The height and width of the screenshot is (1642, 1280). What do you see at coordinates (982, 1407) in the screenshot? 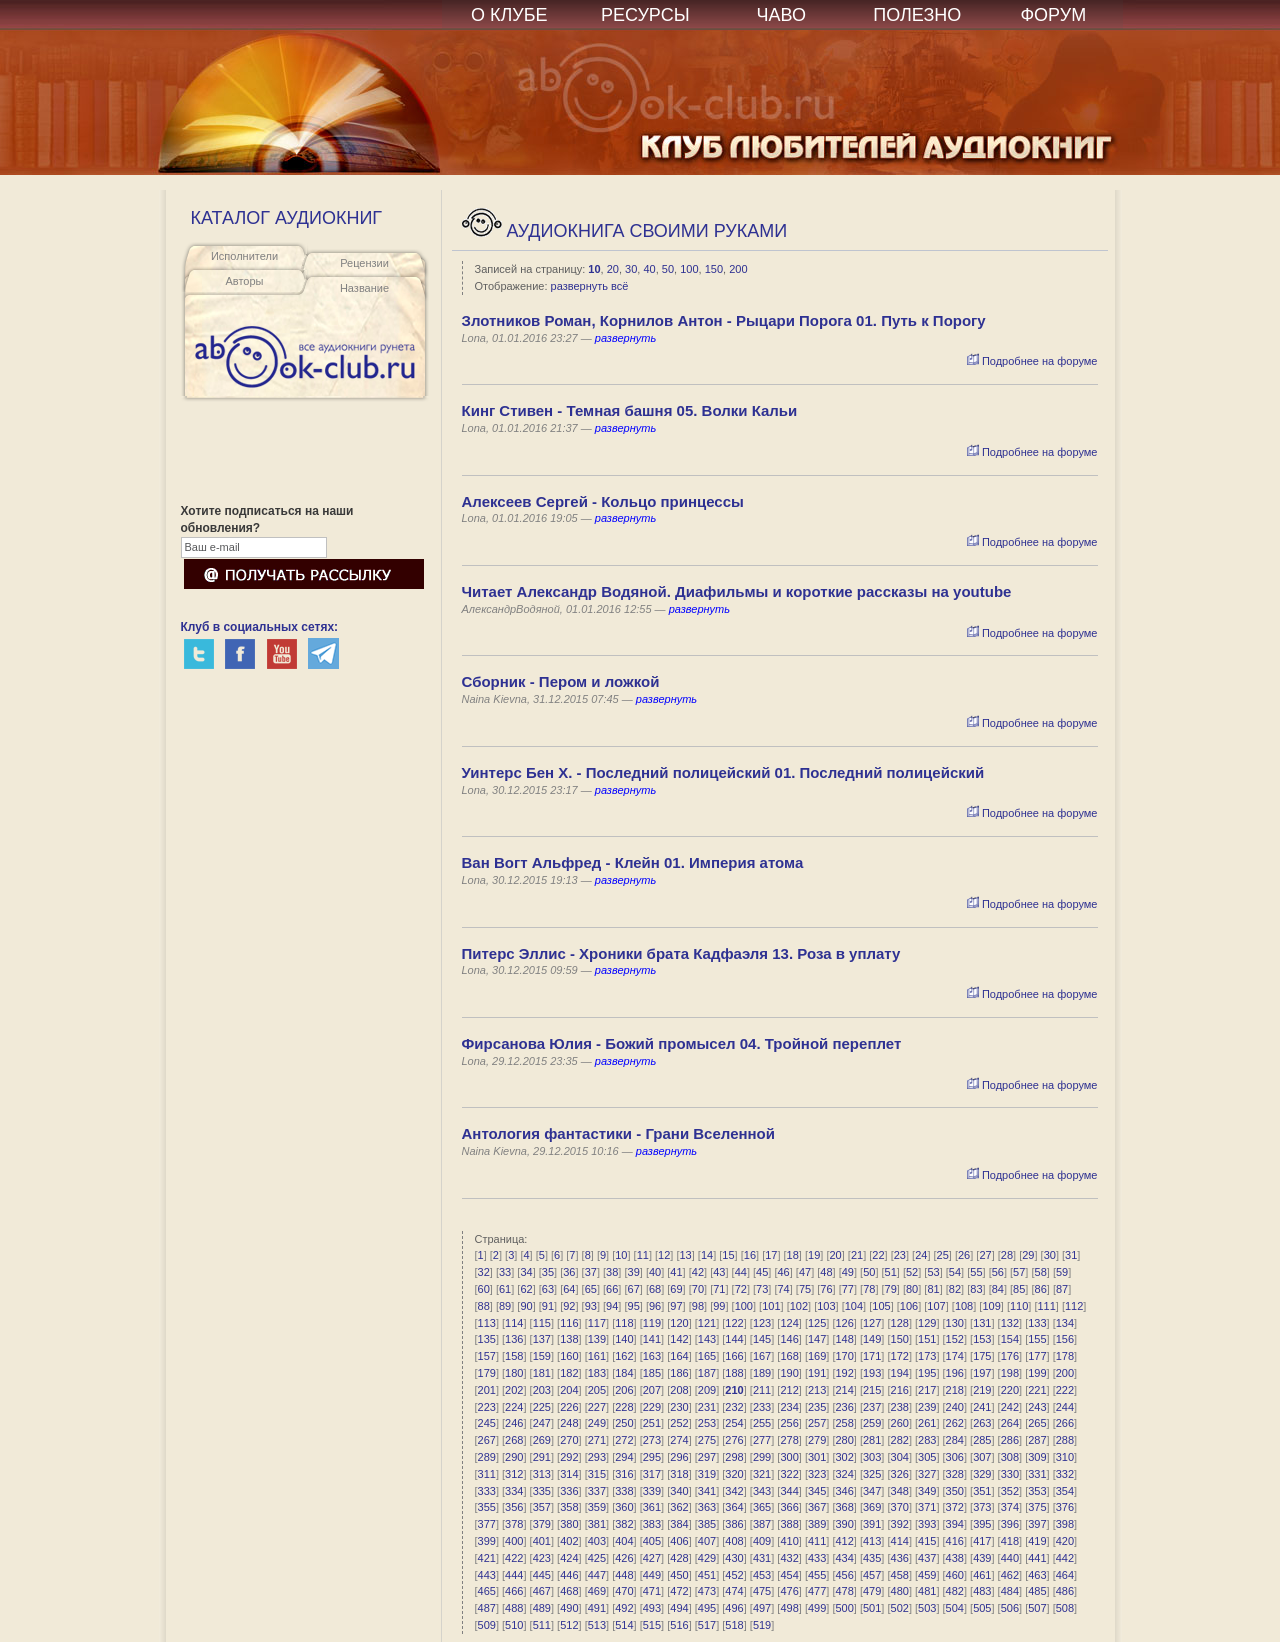
I see `241` at bounding box center [982, 1407].